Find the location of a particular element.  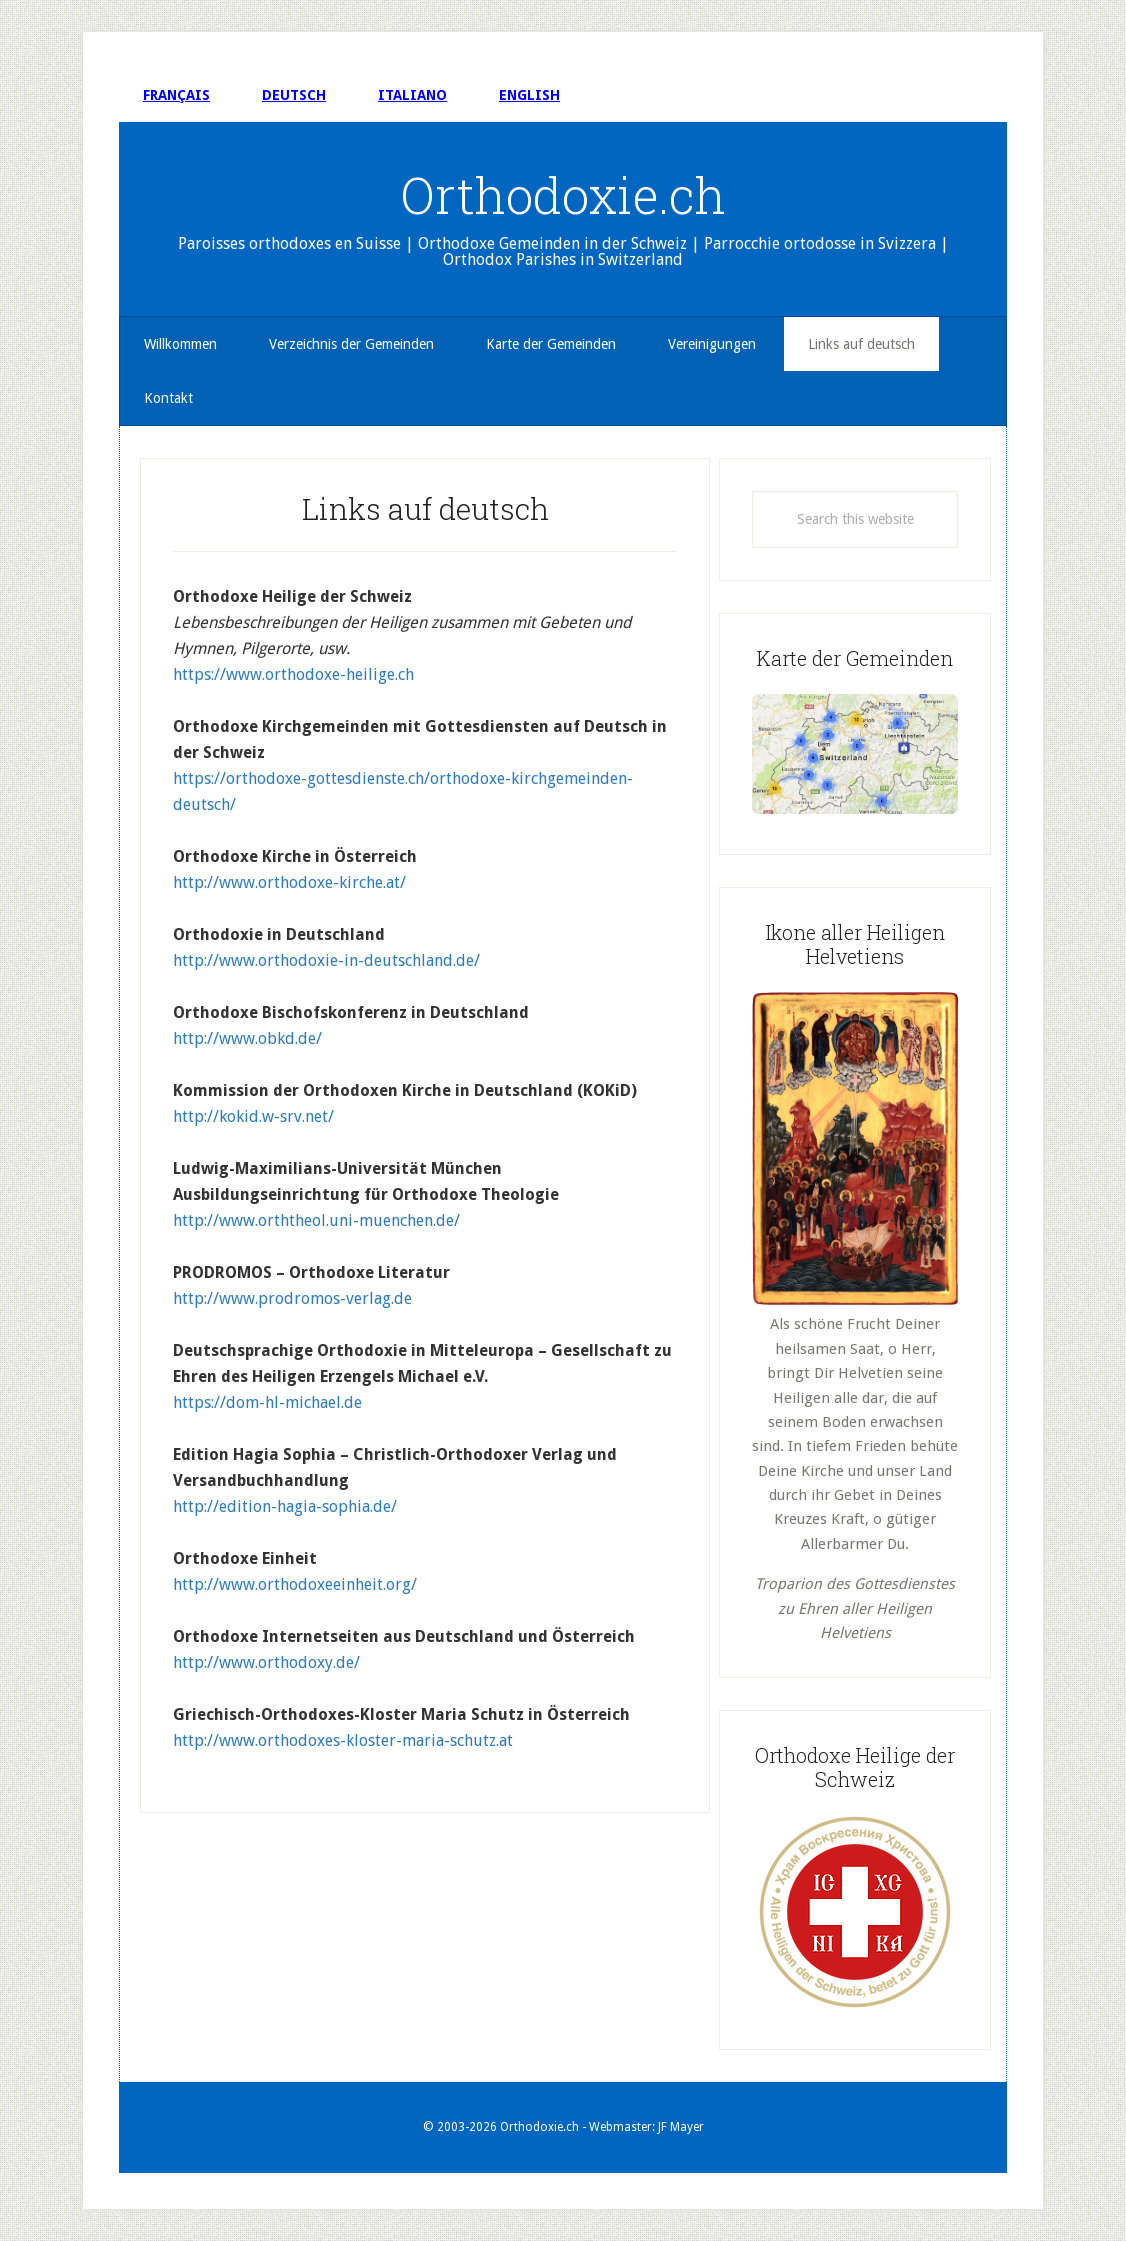

Orthodoxie.ch is located at coordinates (563, 195).